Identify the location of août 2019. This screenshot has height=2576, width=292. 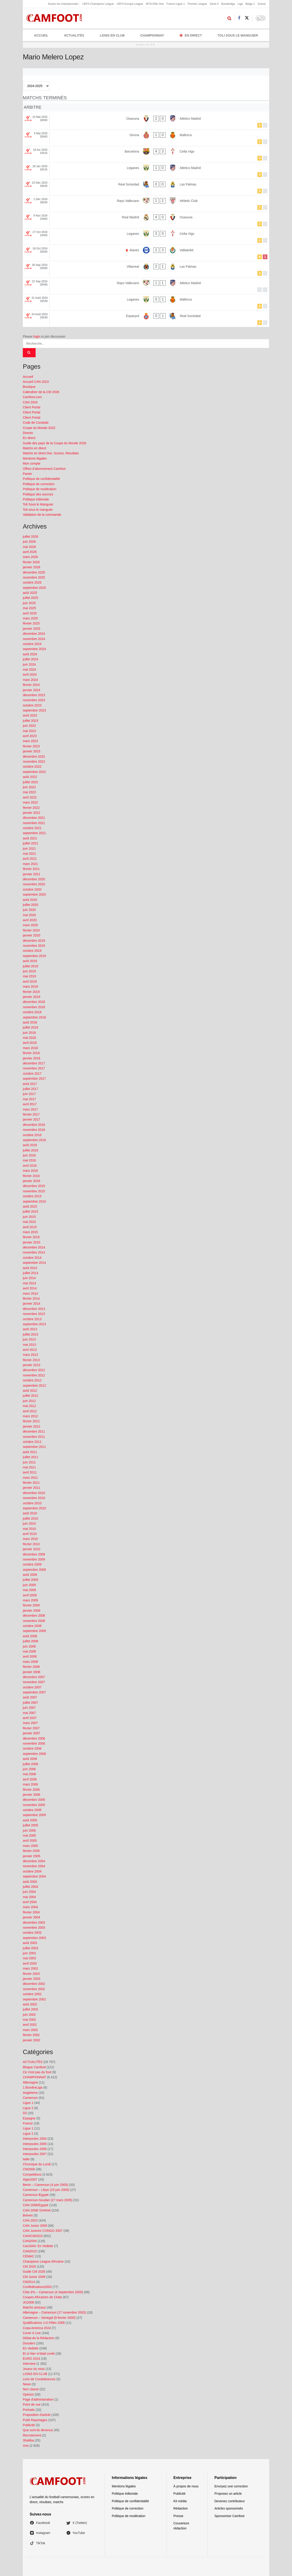
(30, 961).